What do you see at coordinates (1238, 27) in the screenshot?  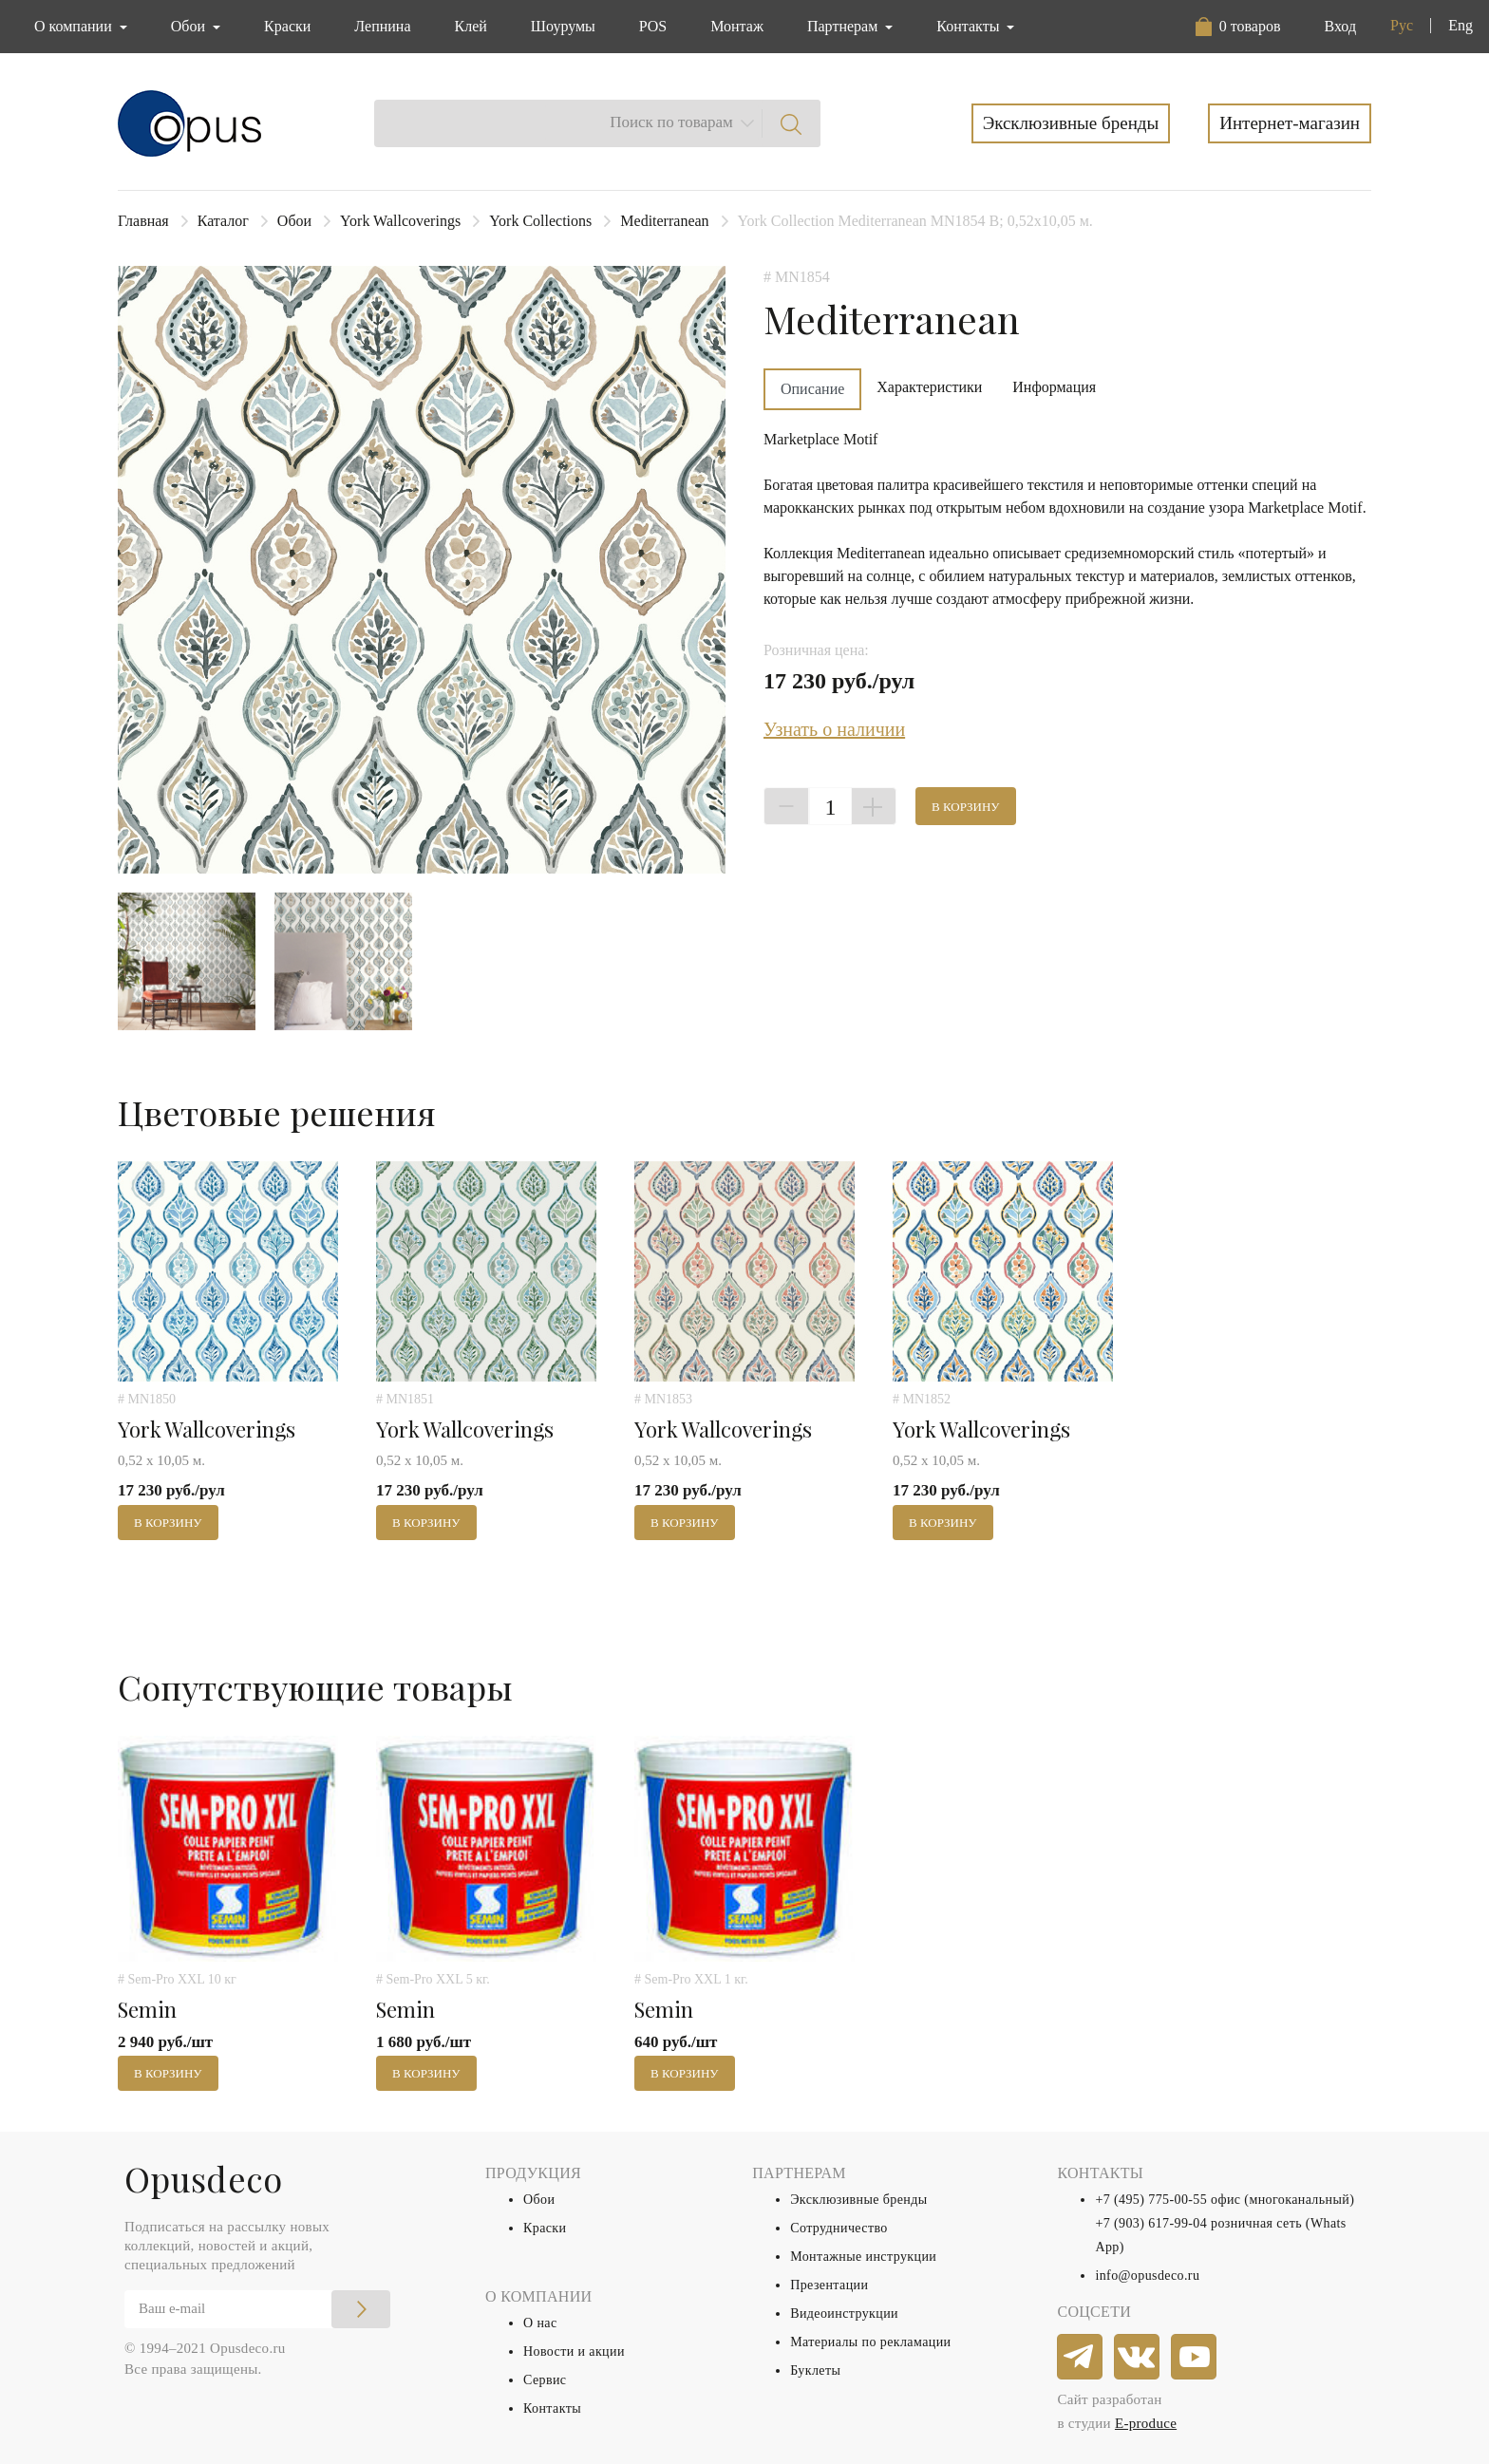 I see `[button]` at bounding box center [1238, 27].